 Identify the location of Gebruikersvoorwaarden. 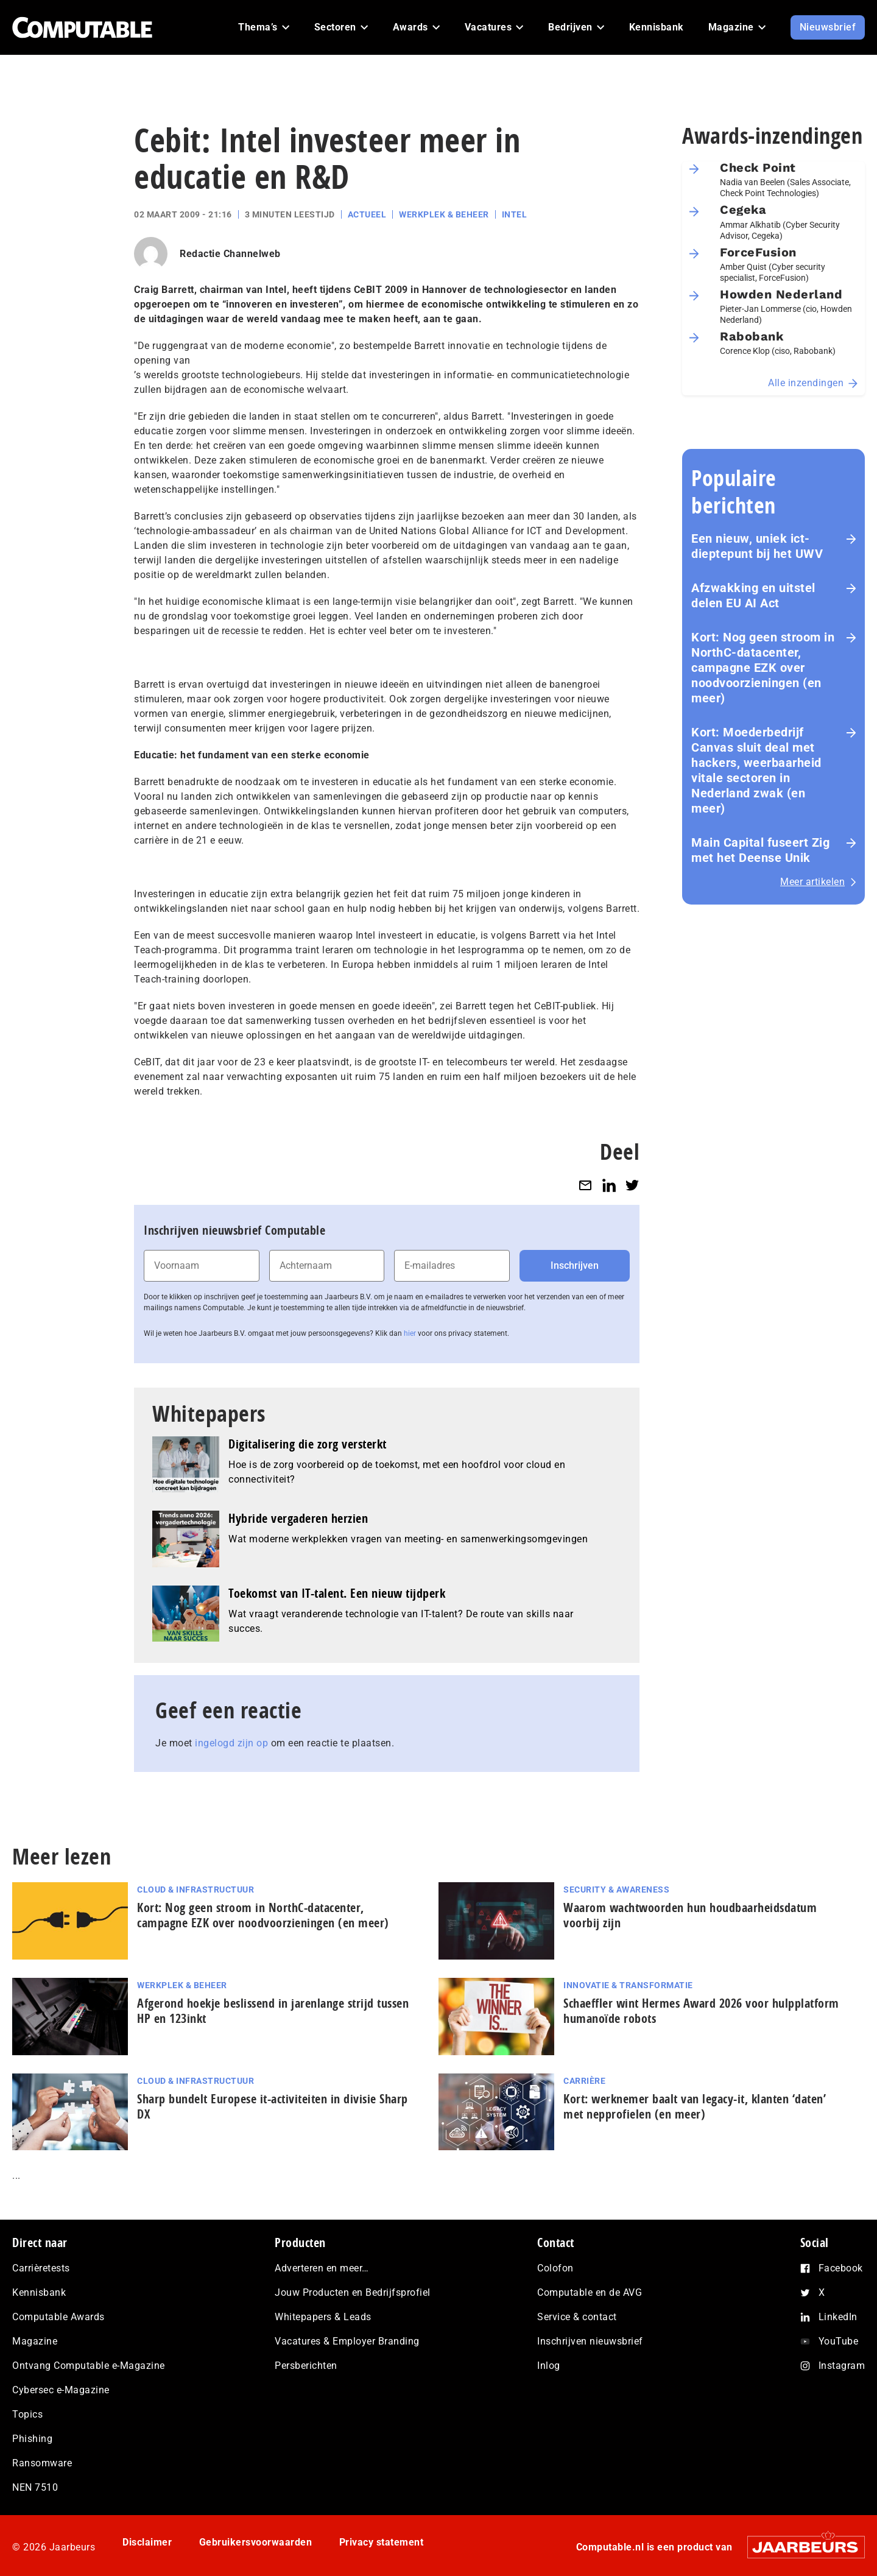
(255, 2542).